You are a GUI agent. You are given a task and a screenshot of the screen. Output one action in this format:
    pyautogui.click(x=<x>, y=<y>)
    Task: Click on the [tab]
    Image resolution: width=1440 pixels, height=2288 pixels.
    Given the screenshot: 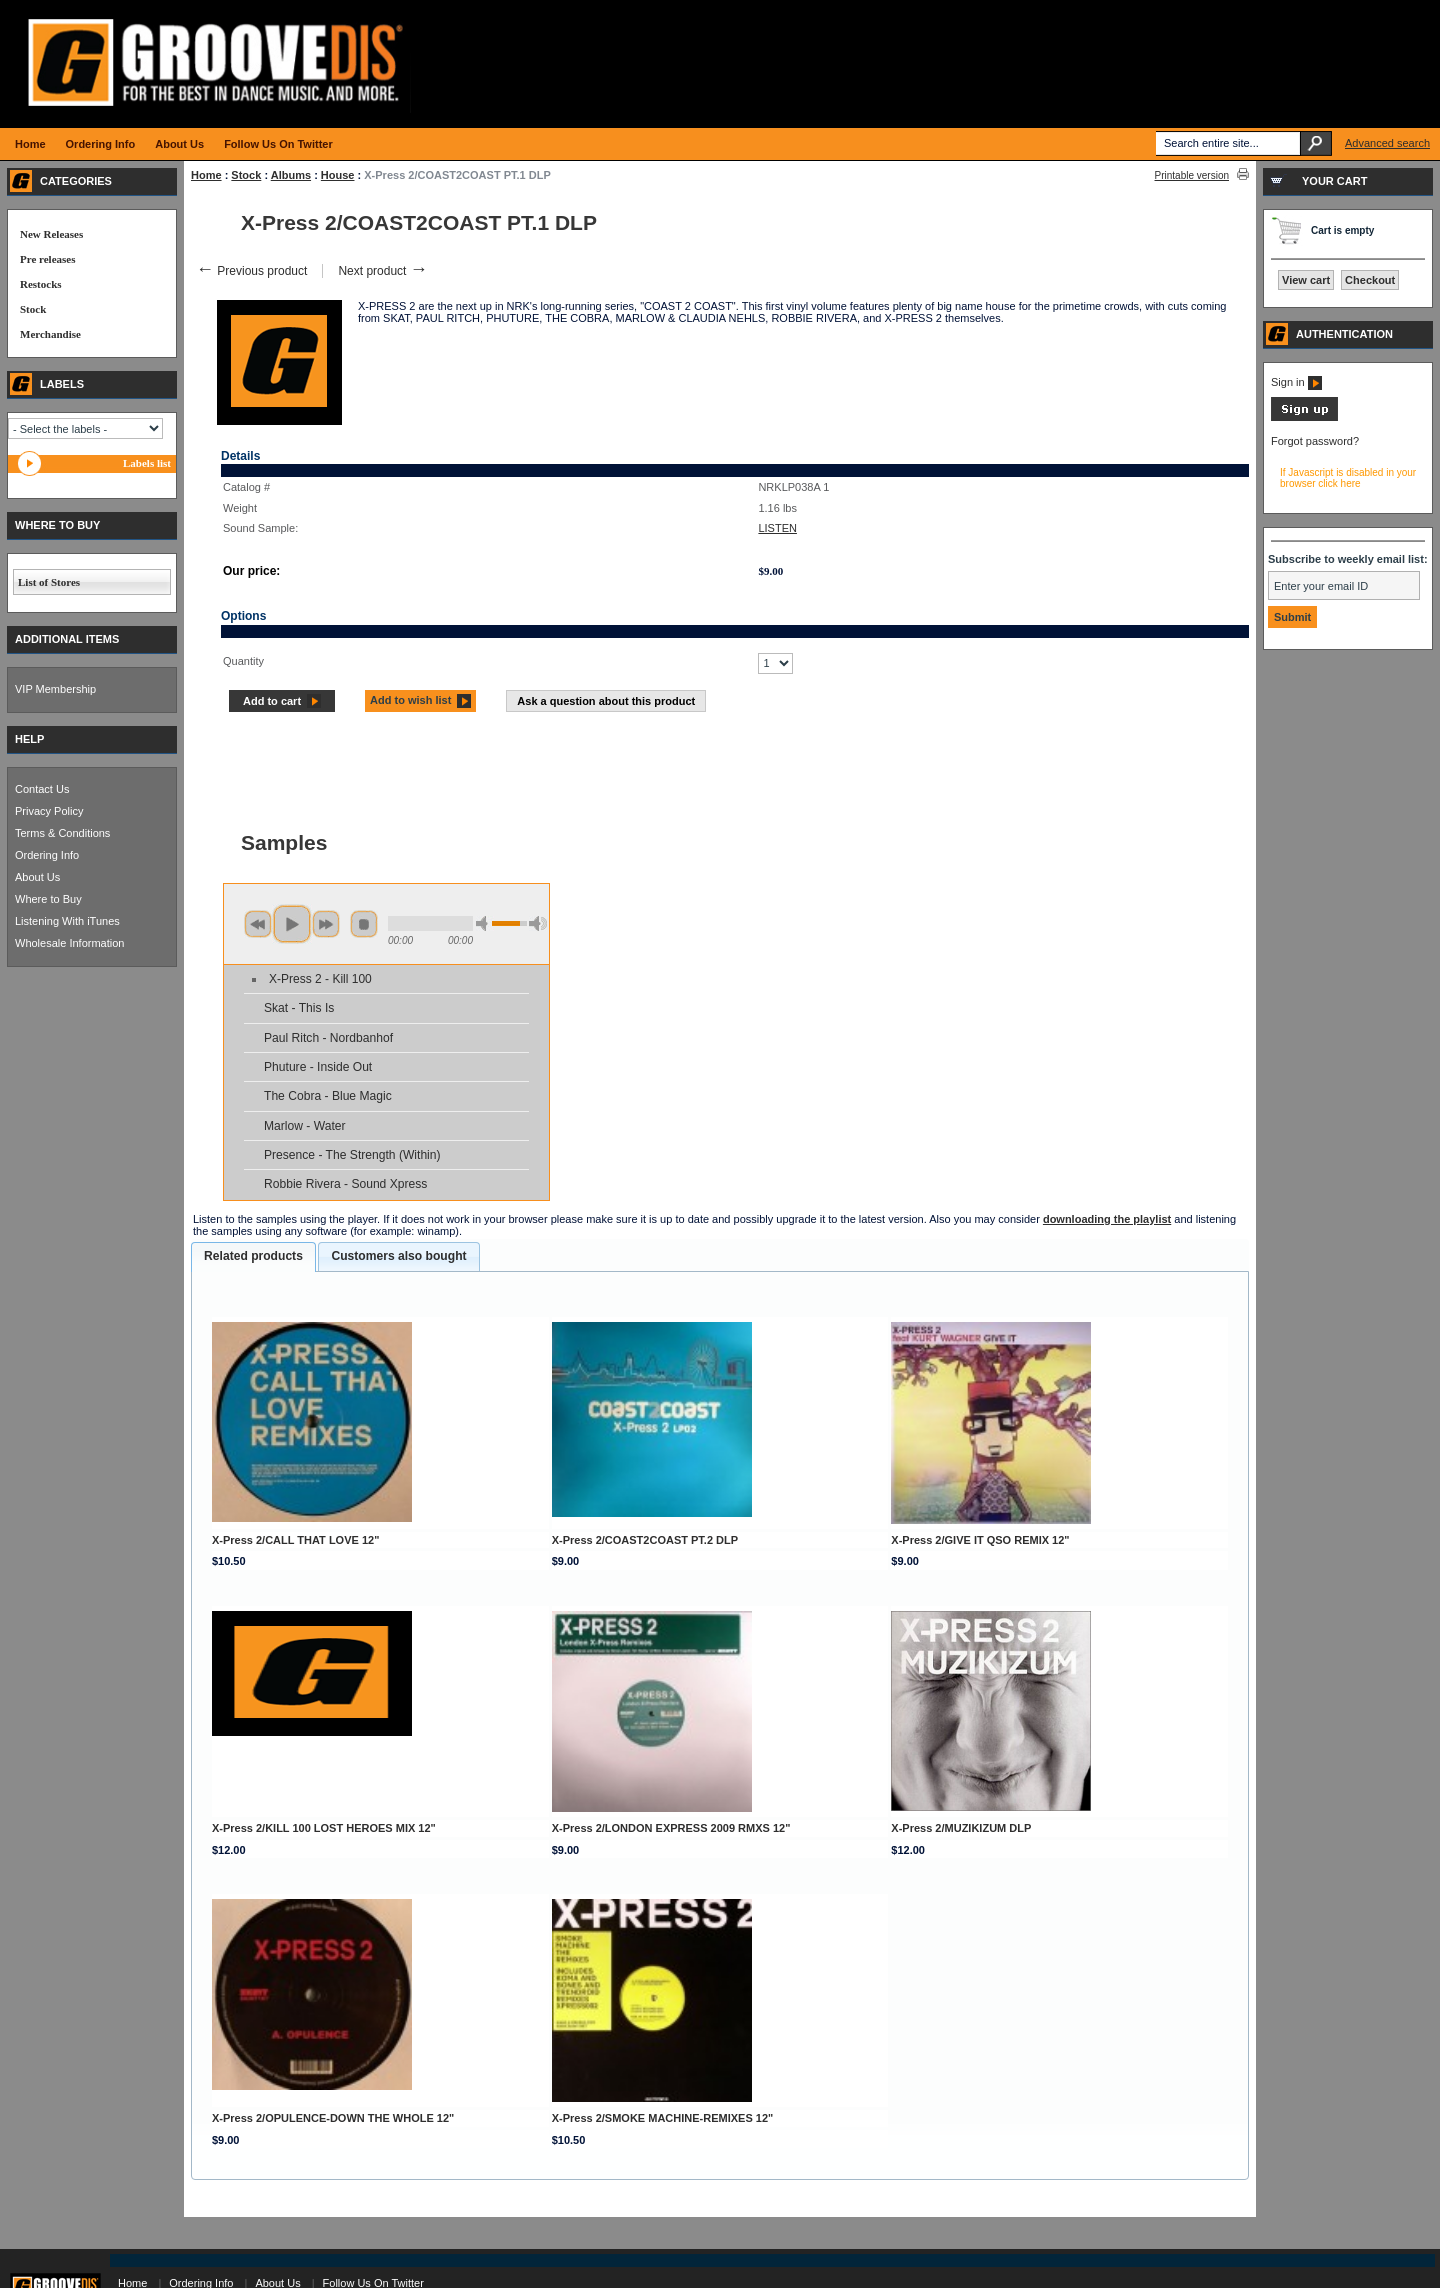 What is the action you would take?
    pyautogui.click(x=253, y=1257)
    